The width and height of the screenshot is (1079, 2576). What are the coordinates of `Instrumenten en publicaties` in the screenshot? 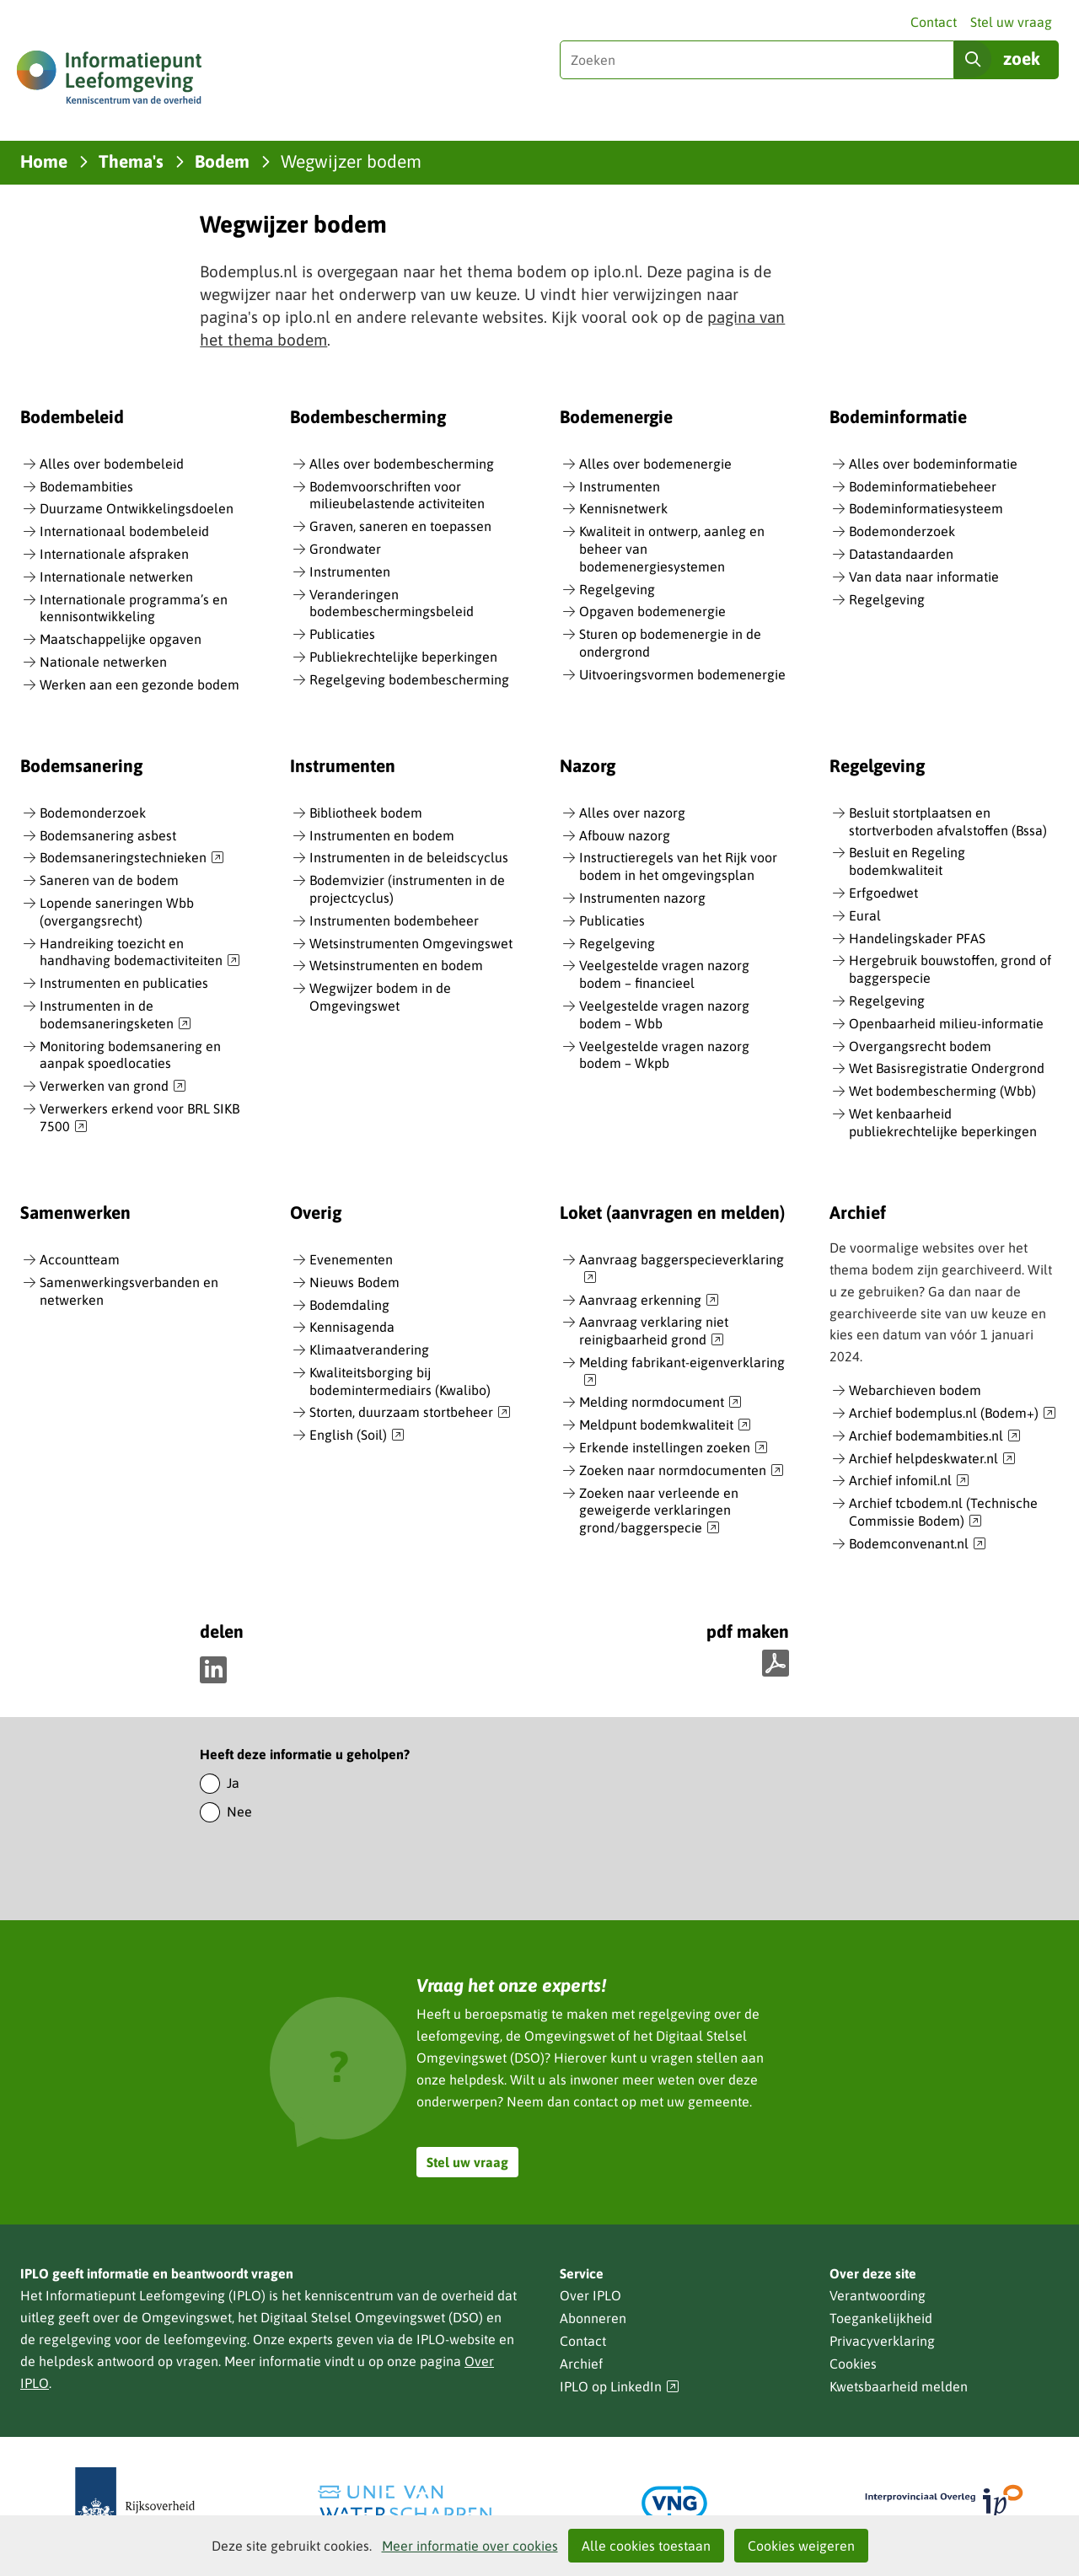 It's located at (124, 982).